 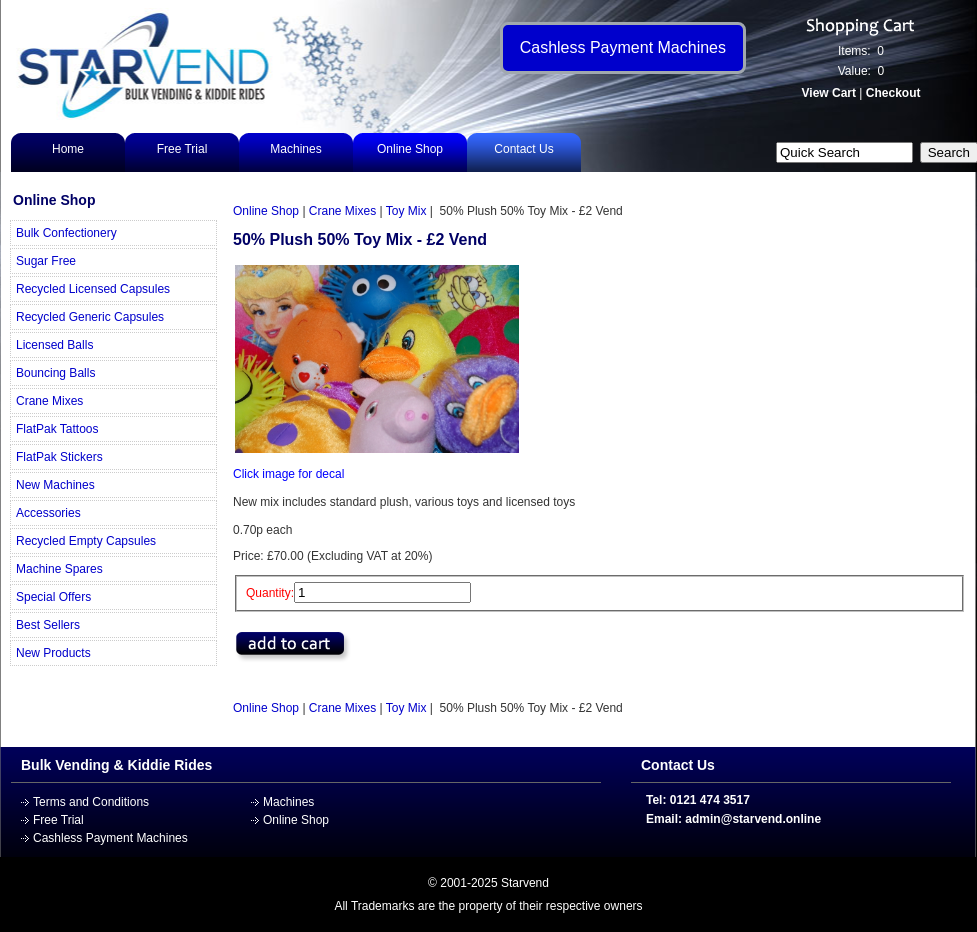 What do you see at coordinates (753, 819) in the screenshot?
I see `admin@starvend.online` at bounding box center [753, 819].